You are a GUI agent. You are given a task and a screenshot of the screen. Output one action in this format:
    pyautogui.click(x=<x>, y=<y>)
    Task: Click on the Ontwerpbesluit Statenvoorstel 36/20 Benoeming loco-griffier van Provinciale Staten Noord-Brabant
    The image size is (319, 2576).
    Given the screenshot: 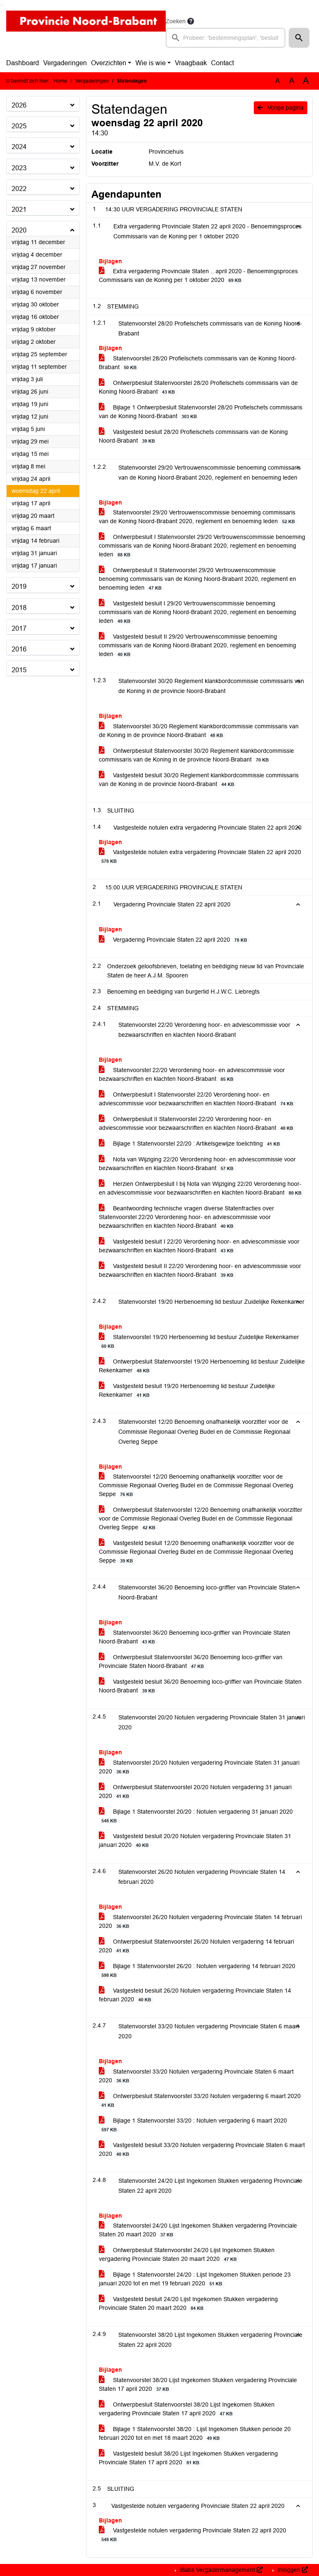 What is the action you would take?
    pyautogui.click(x=190, y=1662)
    